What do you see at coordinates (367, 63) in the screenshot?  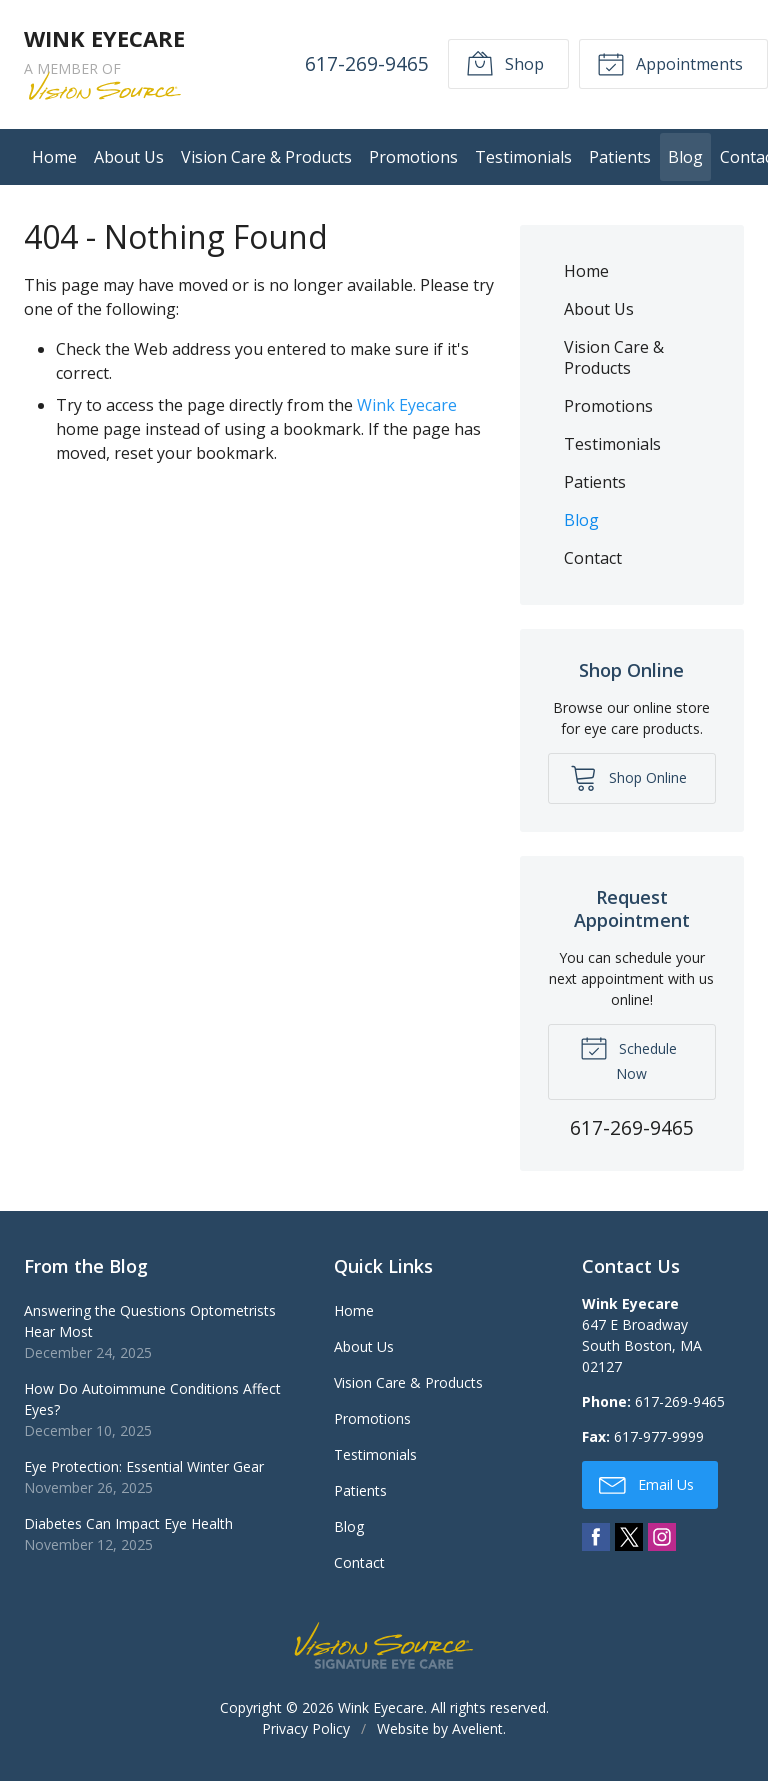 I see `617-269-9465` at bounding box center [367, 63].